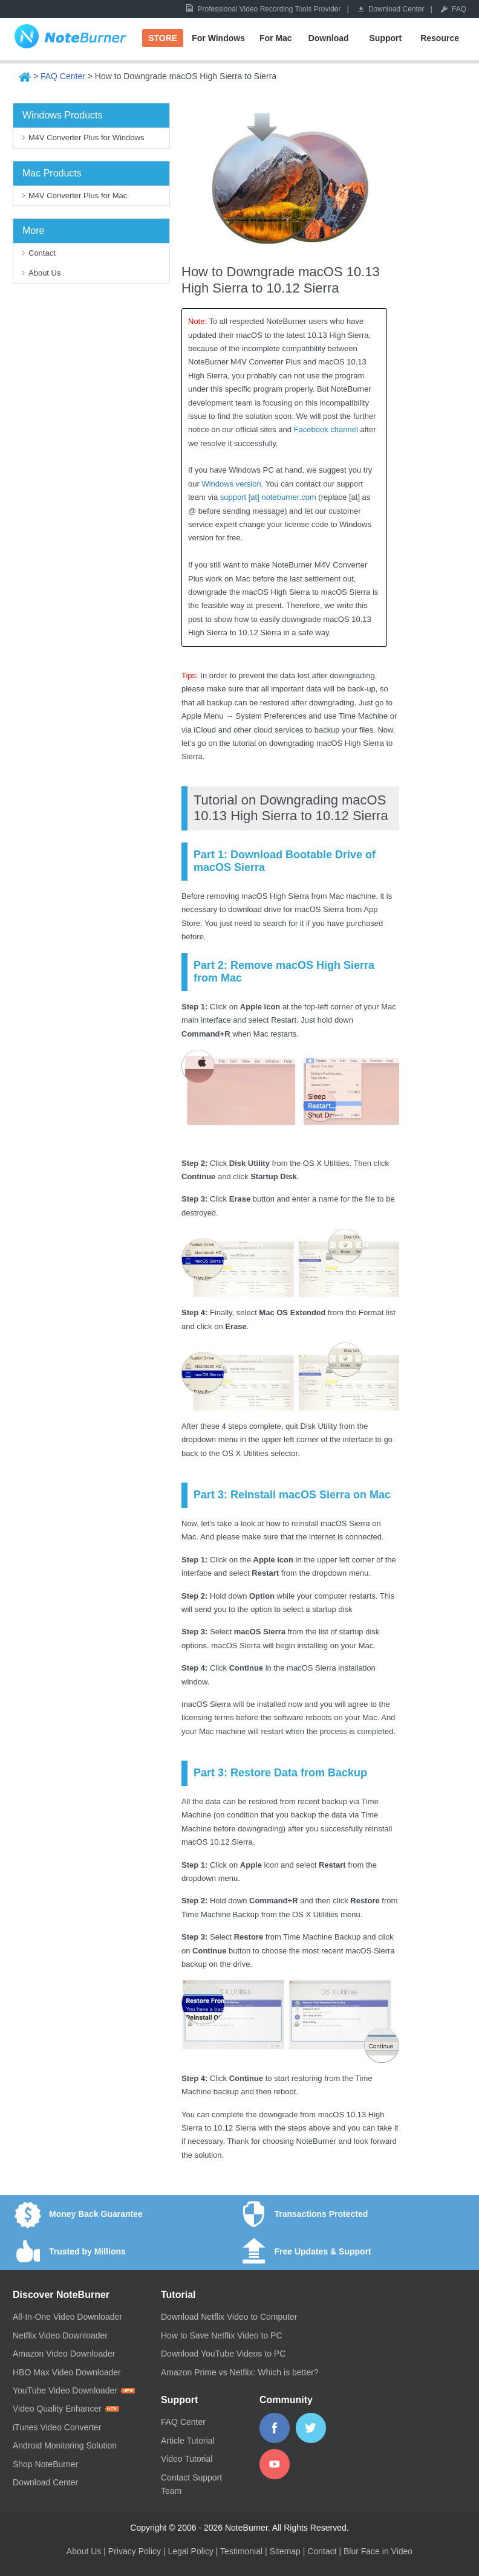 The image size is (479, 2576). What do you see at coordinates (60, 2335) in the screenshot?
I see `Netflix Video Downloader` at bounding box center [60, 2335].